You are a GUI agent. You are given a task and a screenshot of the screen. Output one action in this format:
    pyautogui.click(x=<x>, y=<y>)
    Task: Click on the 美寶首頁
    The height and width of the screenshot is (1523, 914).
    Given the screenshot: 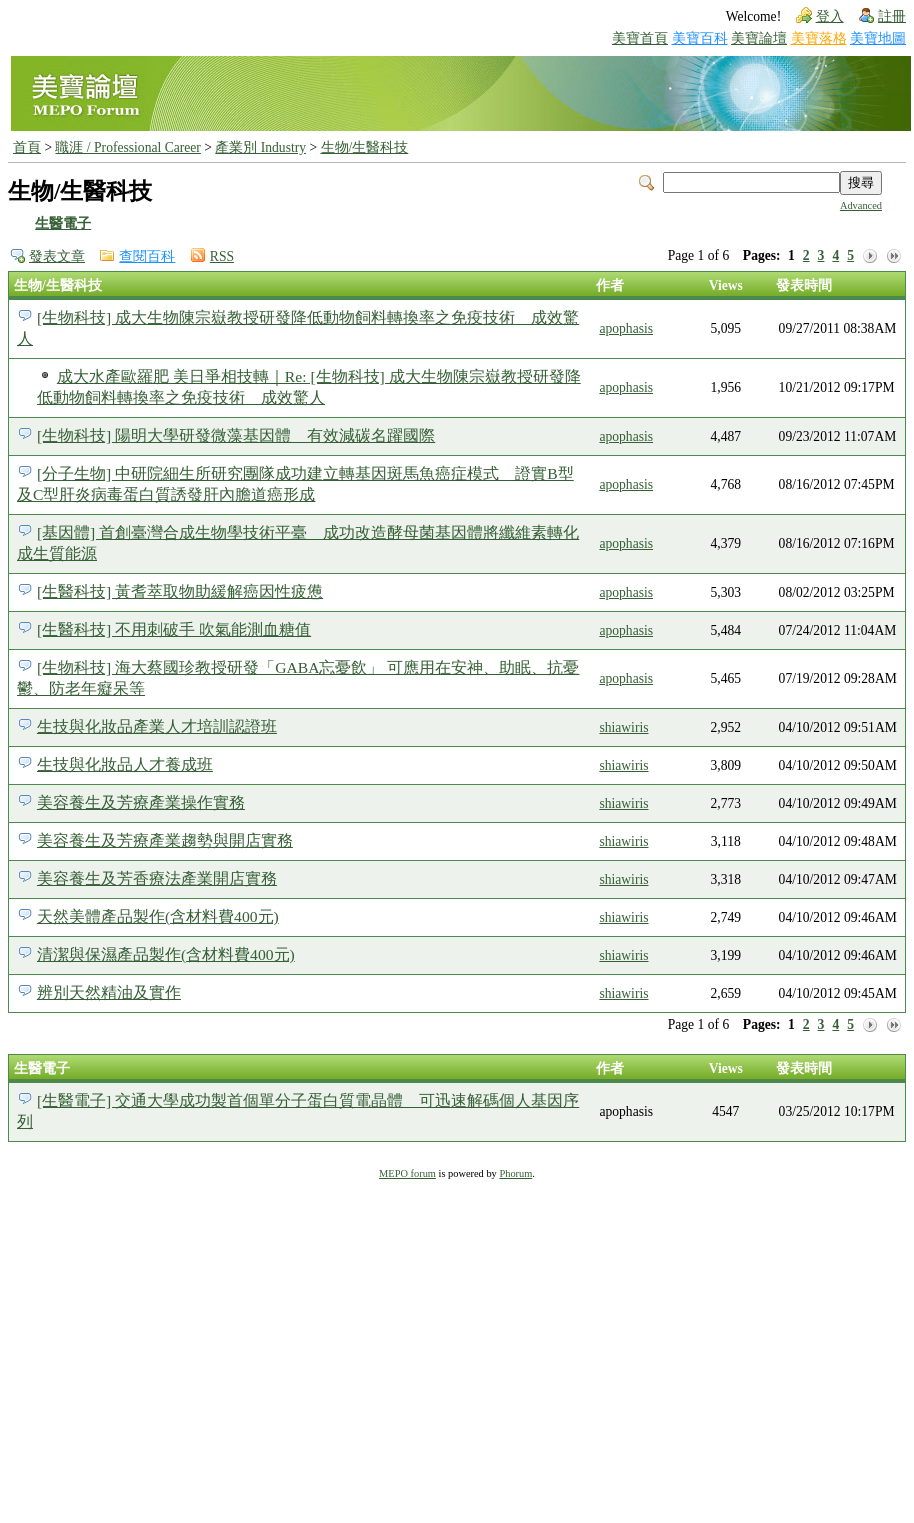 What is the action you would take?
    pyautogui.click(x=640, y=38)
    